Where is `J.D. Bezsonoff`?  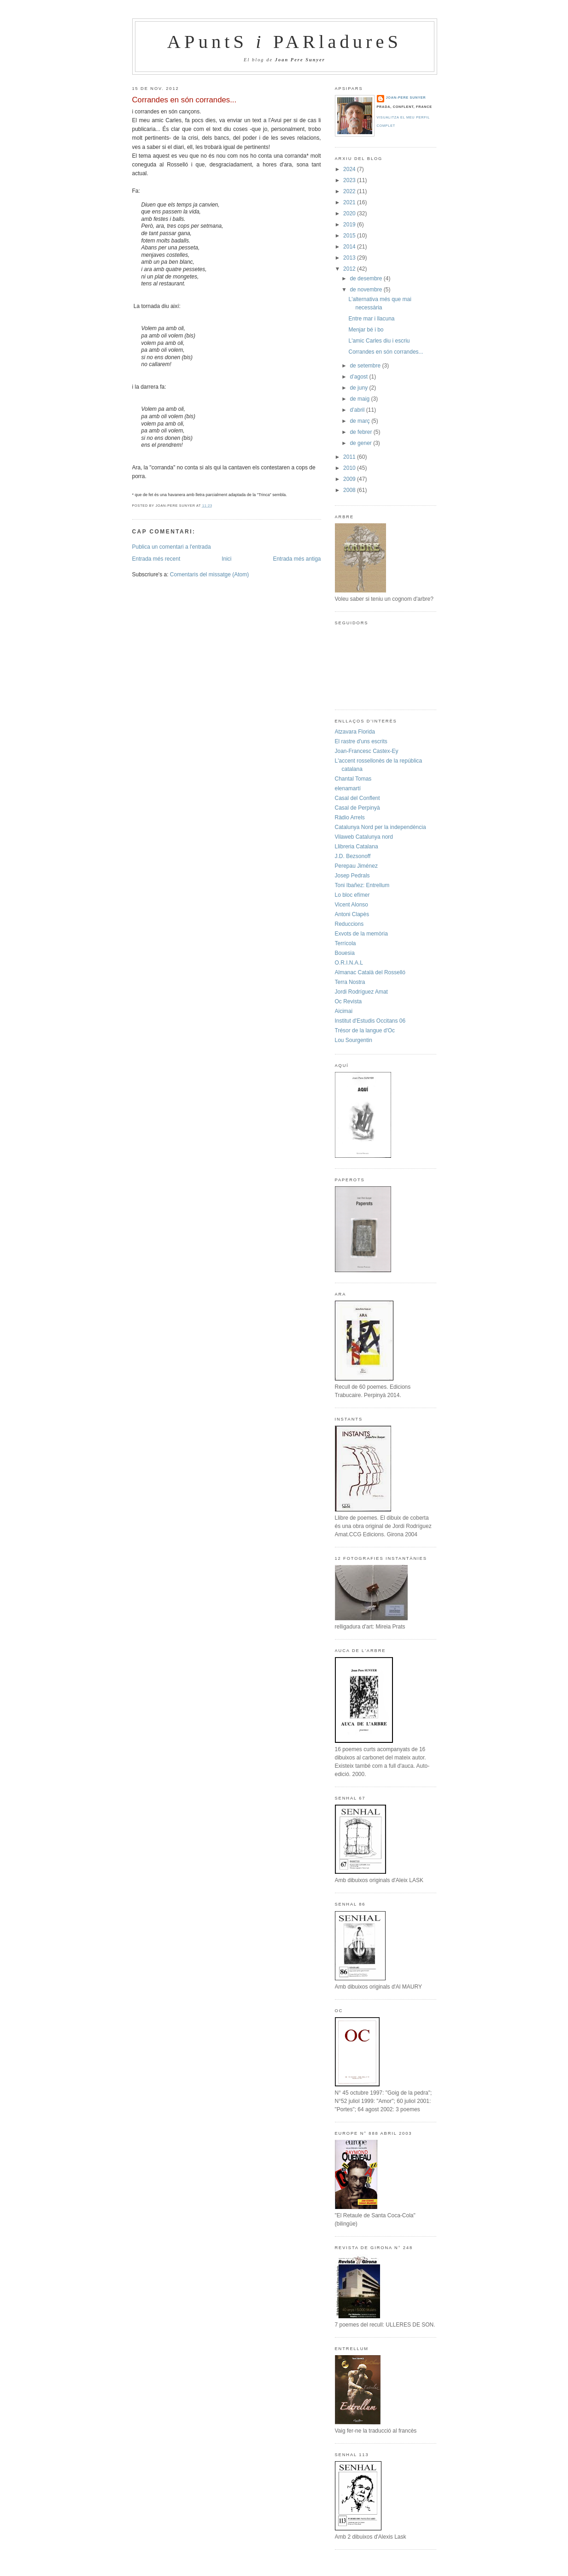 J.D. Bezsonoff is located at coordinates (353, 856).